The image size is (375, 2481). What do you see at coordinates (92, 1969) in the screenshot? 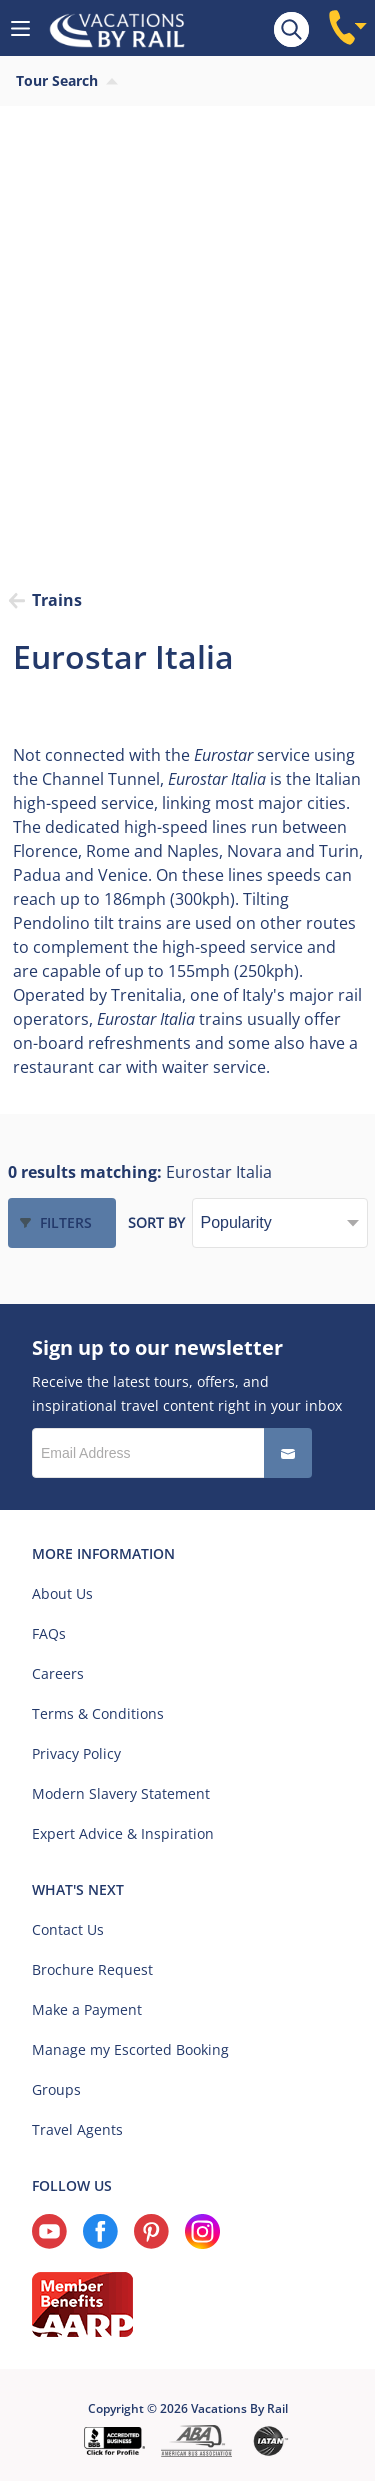
I see `Brochure Request` at bounding box center [92, 1969].